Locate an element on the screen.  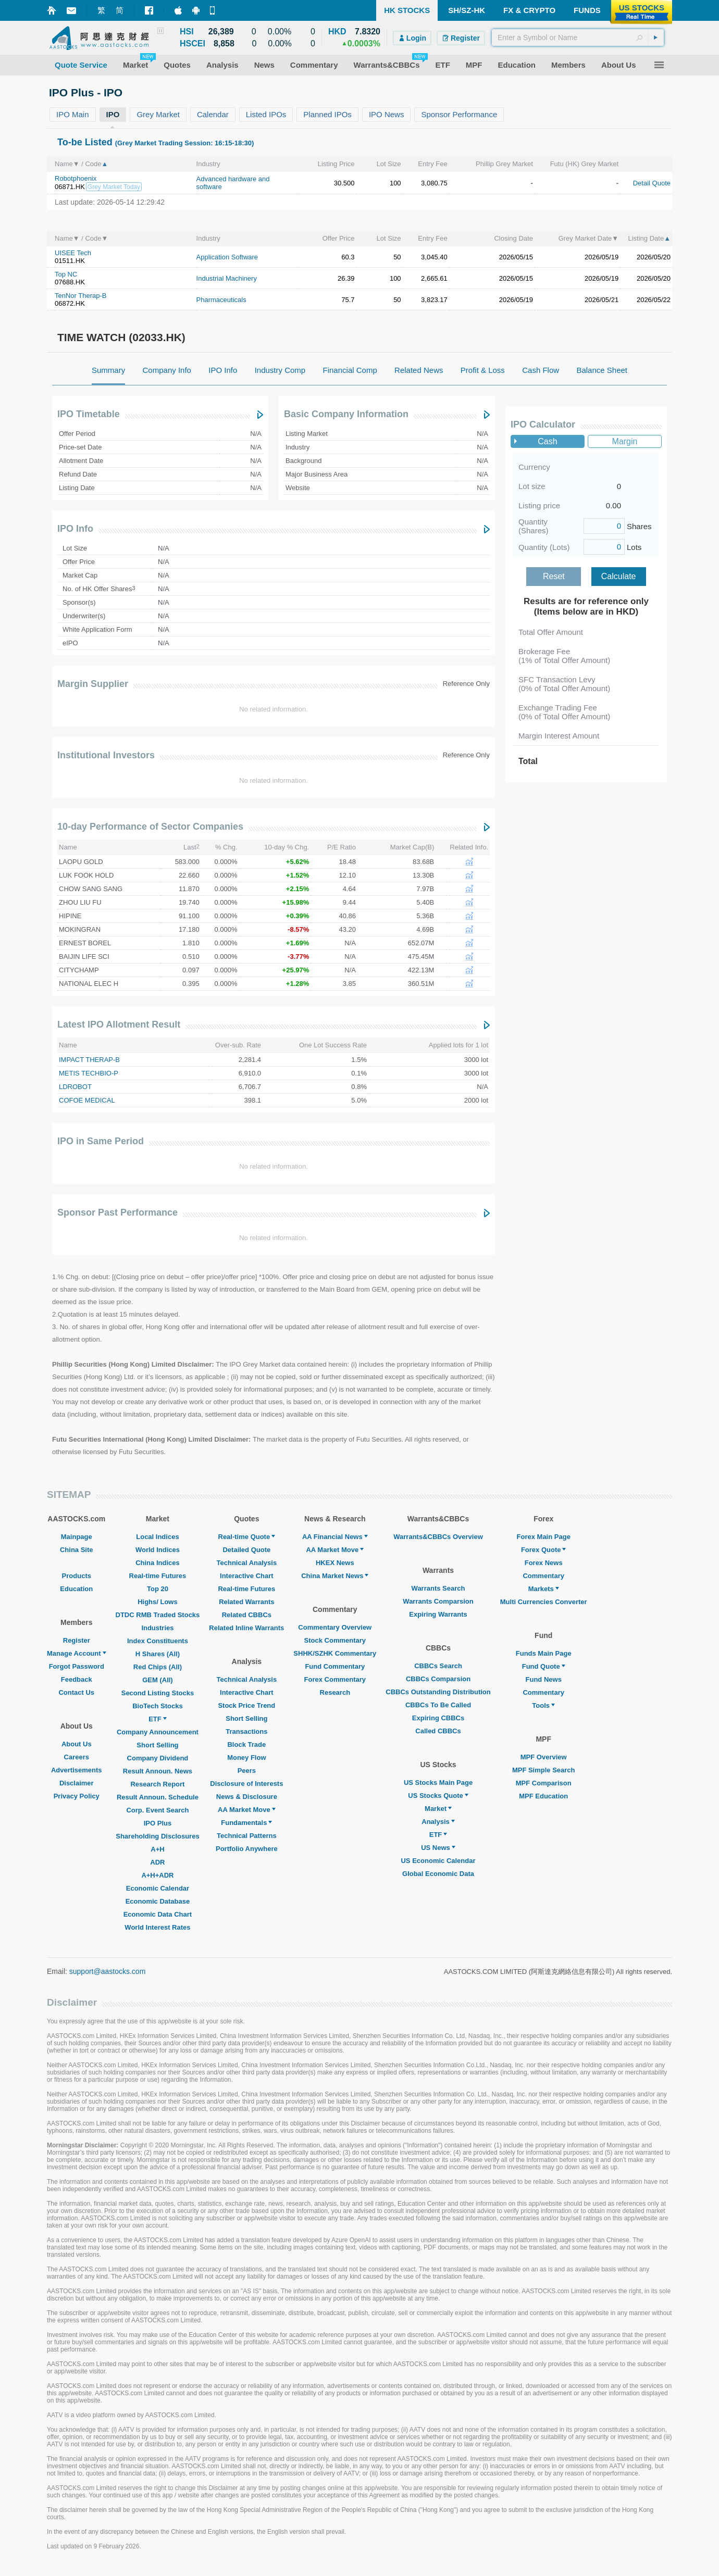
Fundamentals is located at coordinates (246, 1823).